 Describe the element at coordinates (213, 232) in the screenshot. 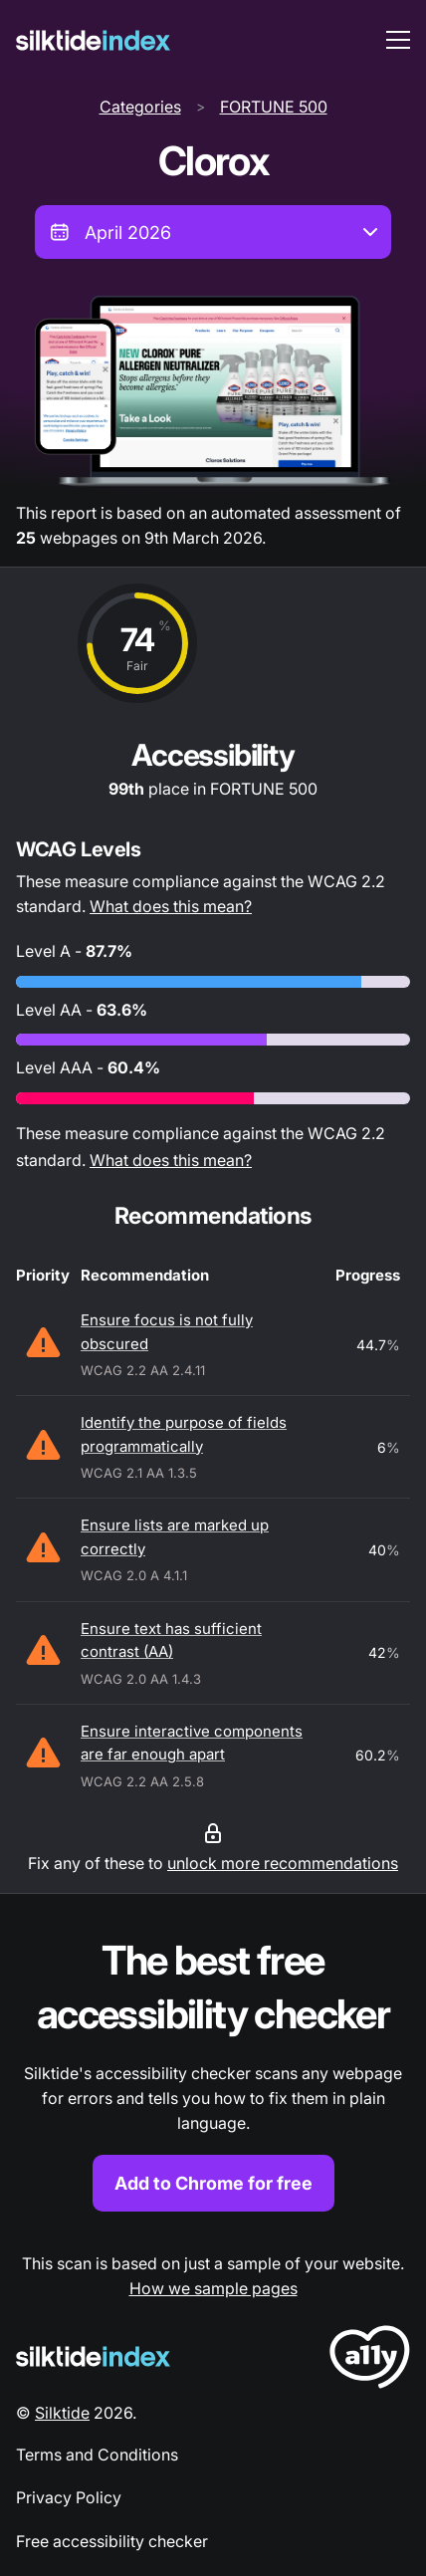

I see `[combobox]` at that location.